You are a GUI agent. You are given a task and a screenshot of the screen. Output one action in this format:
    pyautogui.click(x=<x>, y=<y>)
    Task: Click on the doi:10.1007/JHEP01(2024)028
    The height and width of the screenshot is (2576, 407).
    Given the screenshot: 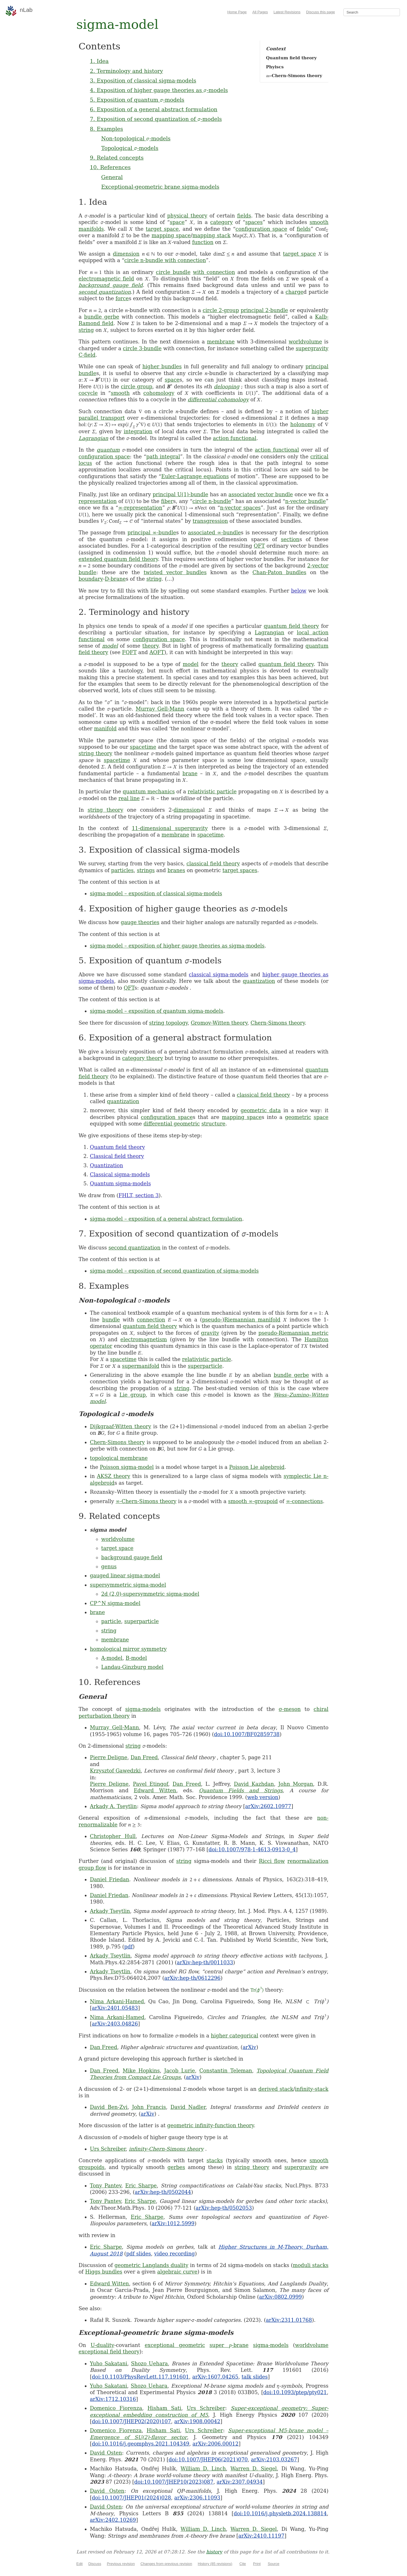 What is the action you would take?
    pyautogui.click(x=131, y=2498)
    